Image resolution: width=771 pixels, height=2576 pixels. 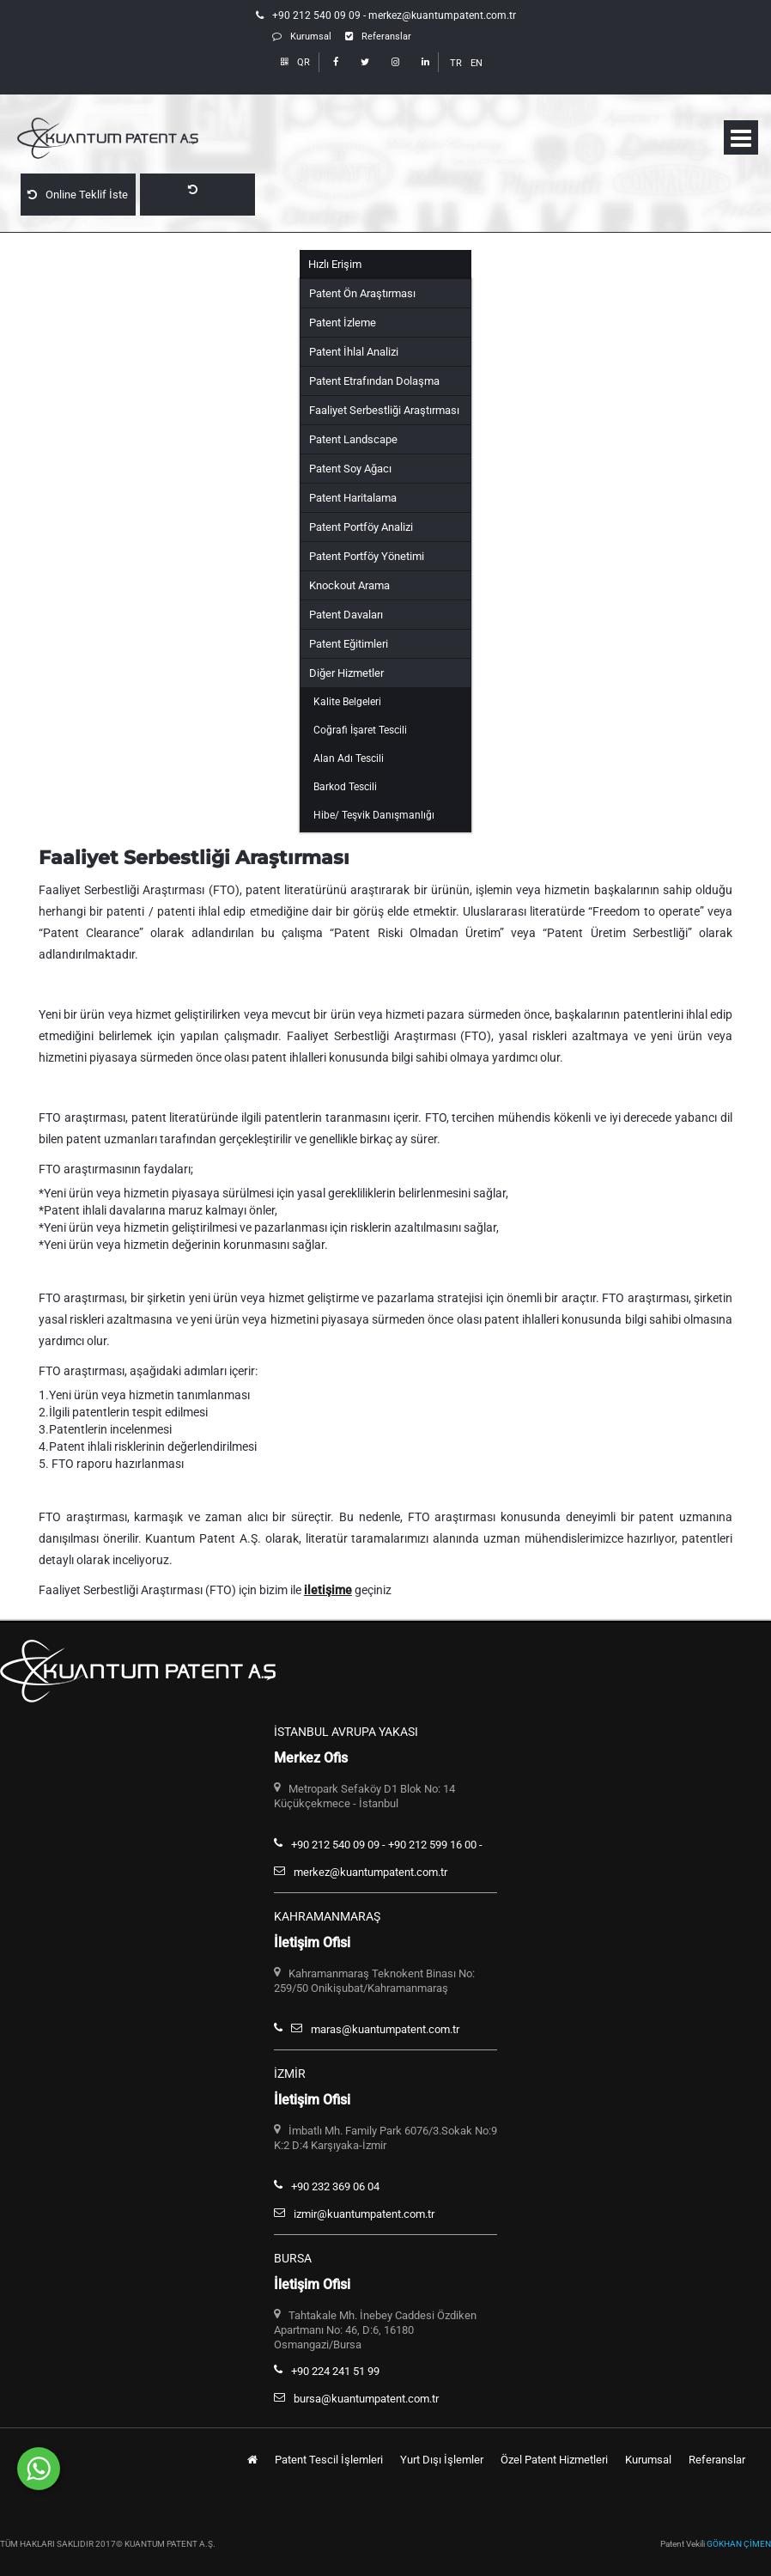 I want to click on Patent Ön Araştırması, so click(x=362, y=293).